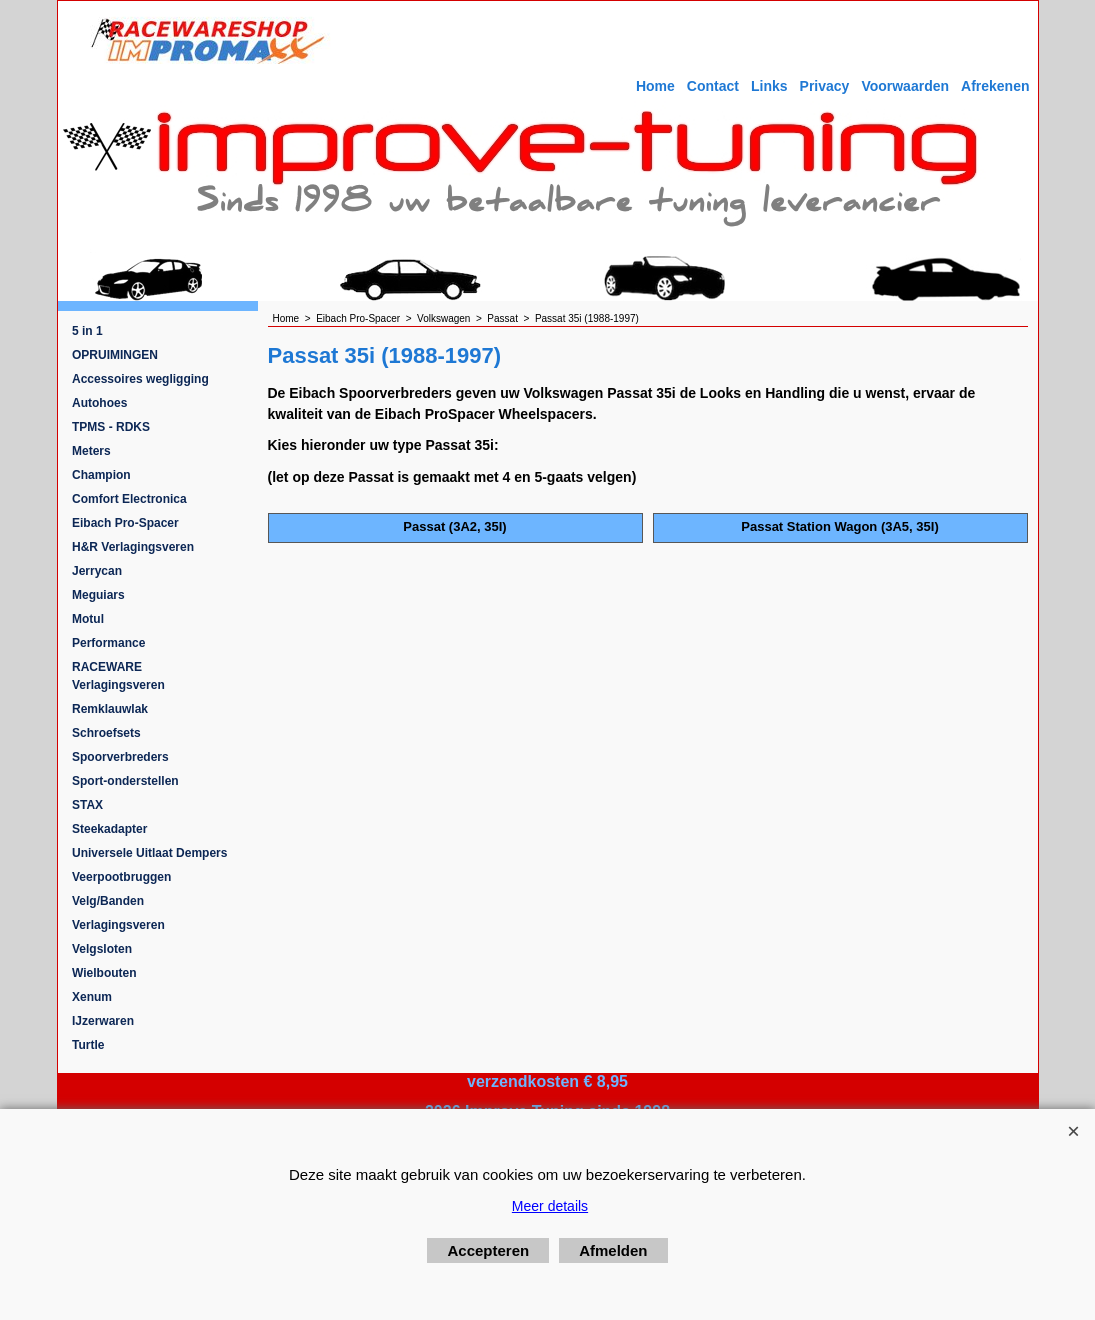 The height and width of the screenshot is (1320, 1095). Describe the element at coordinates (106, 733) in the screenshot. I see `Schroefsets` at that location.